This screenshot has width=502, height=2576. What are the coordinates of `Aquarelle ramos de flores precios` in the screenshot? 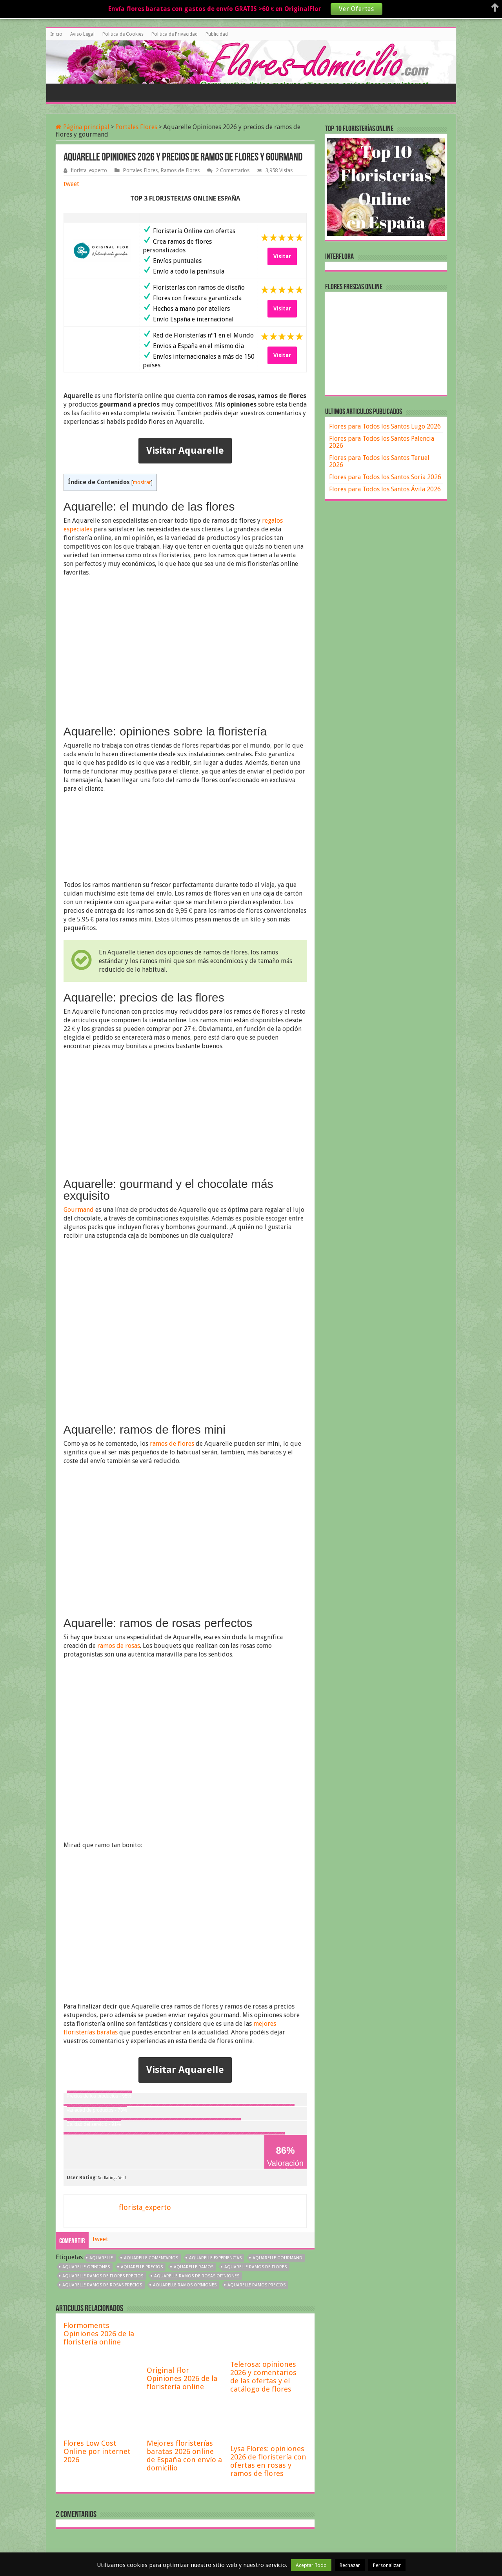 It's located at (102, 2276).